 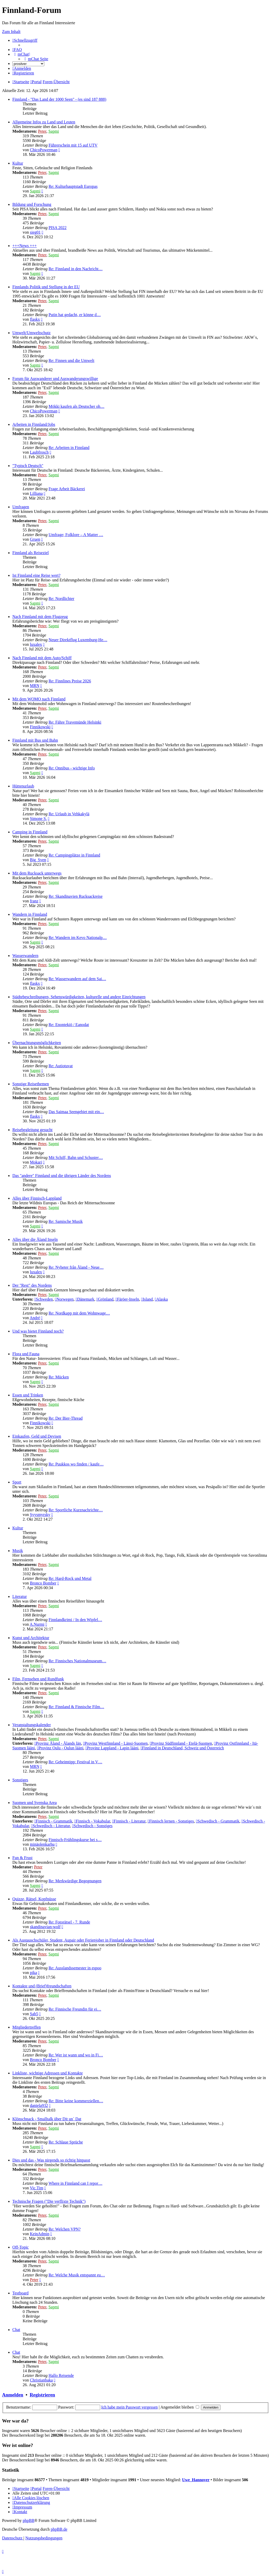 I want to click on Re: Enontekiö / Eanodat, so click(x=68, y=1024).